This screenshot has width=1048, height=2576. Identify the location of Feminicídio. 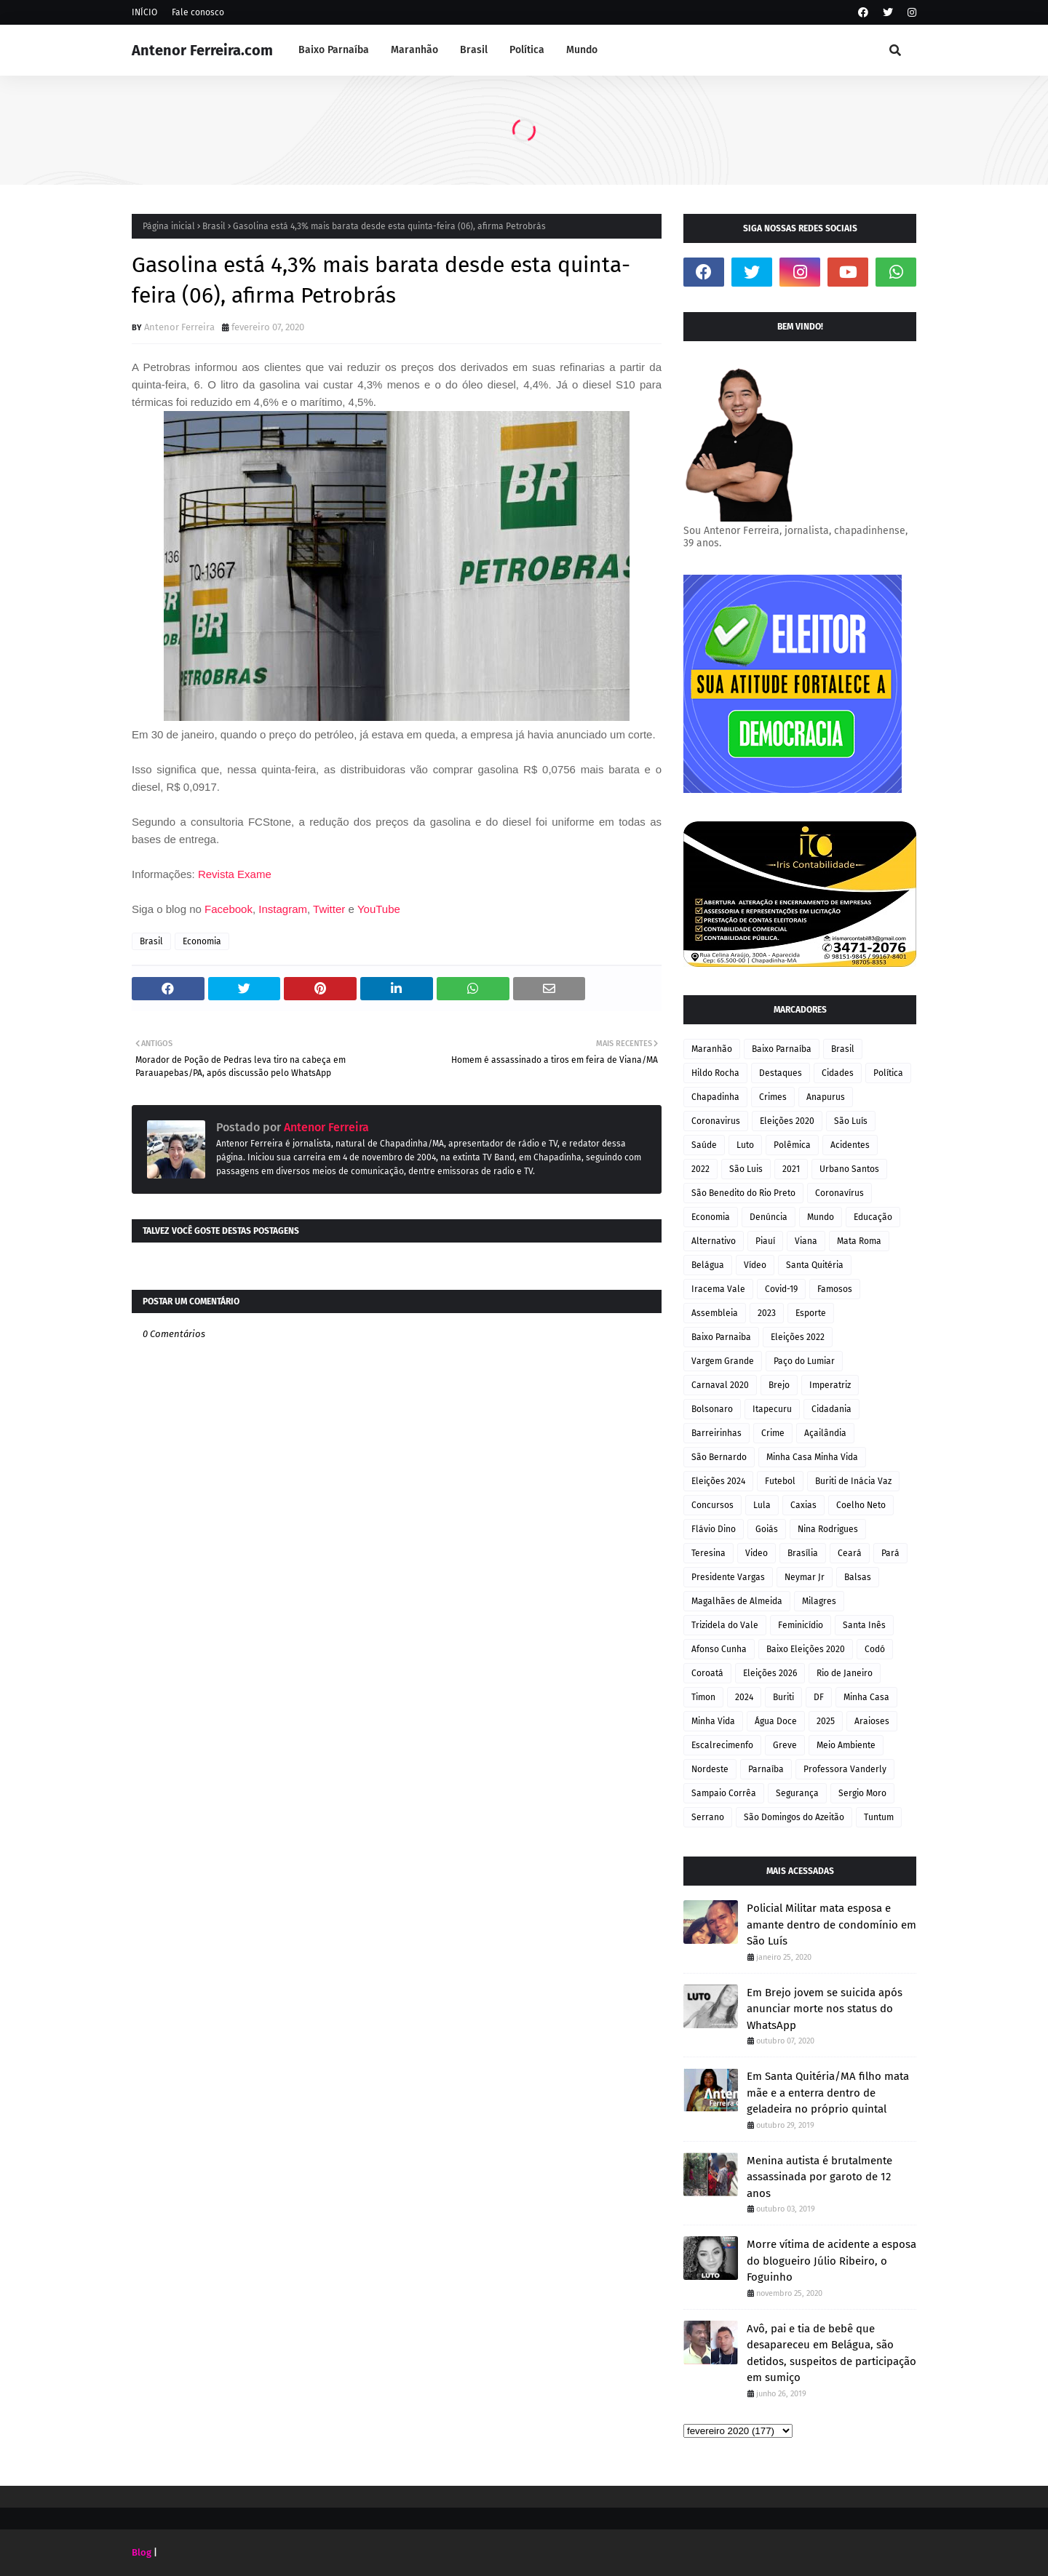
(800, 1625).